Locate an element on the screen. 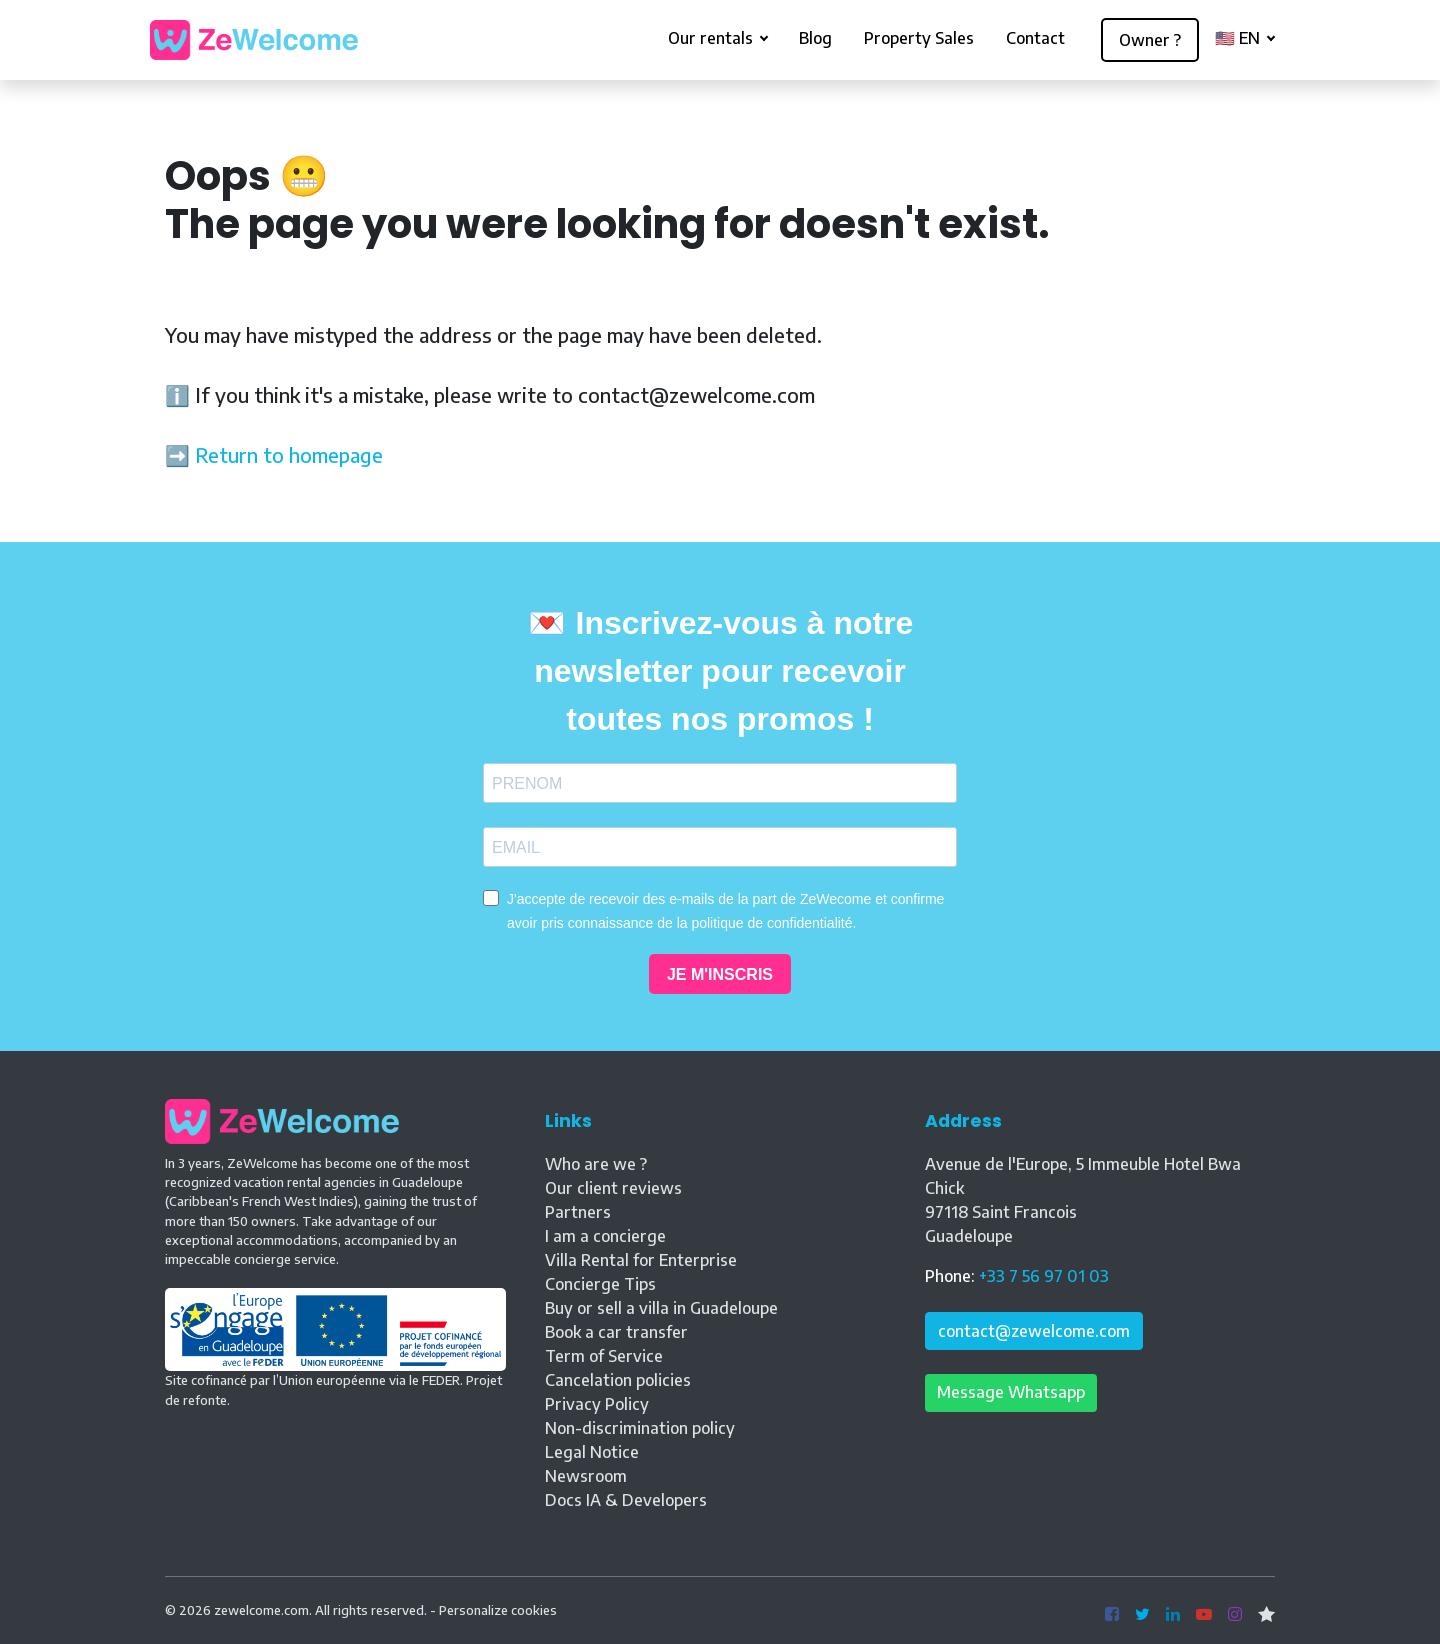 The width and height of the screenshot is (1440, 1644). Owner ? is located at coordinates (1150, 40).